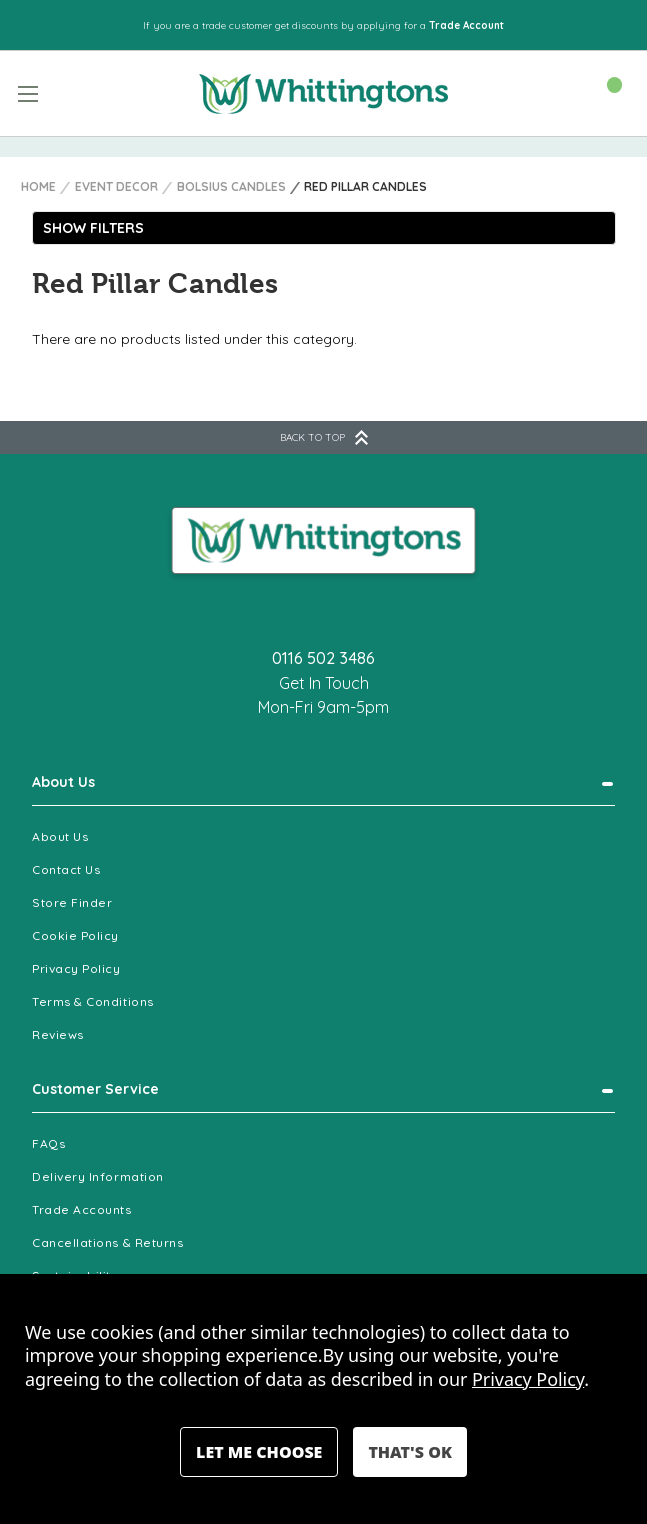 This screenshot has width=647, height=1524. What do you see at coordinates (66, 869) in the screenshot?
I see `Contact Us` at bounding box center [66, 869].